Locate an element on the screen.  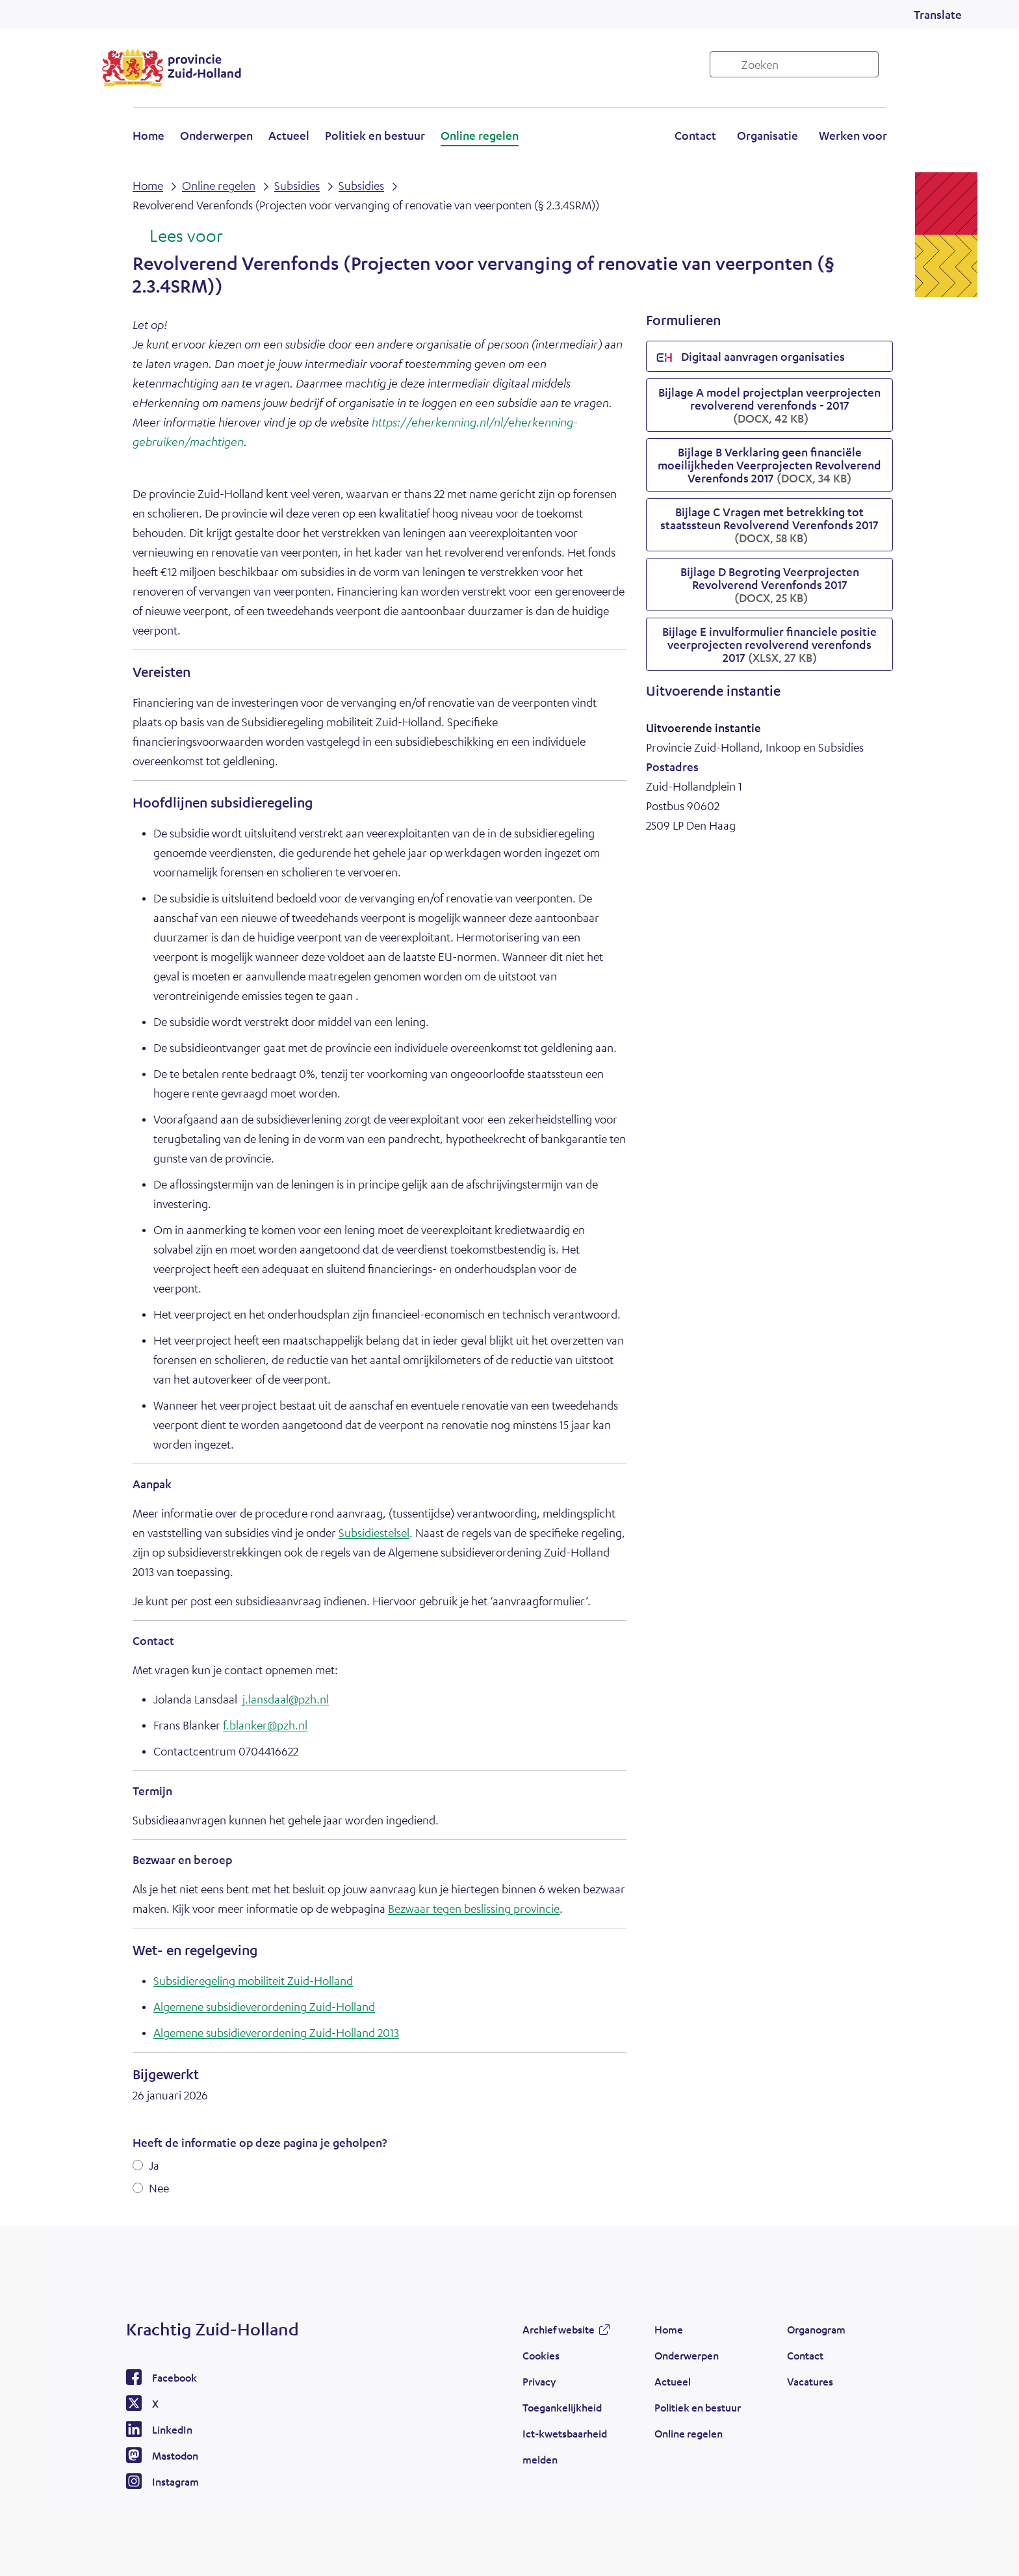
f.blanker@pzh.nl is located at coordinates (265, 1725).